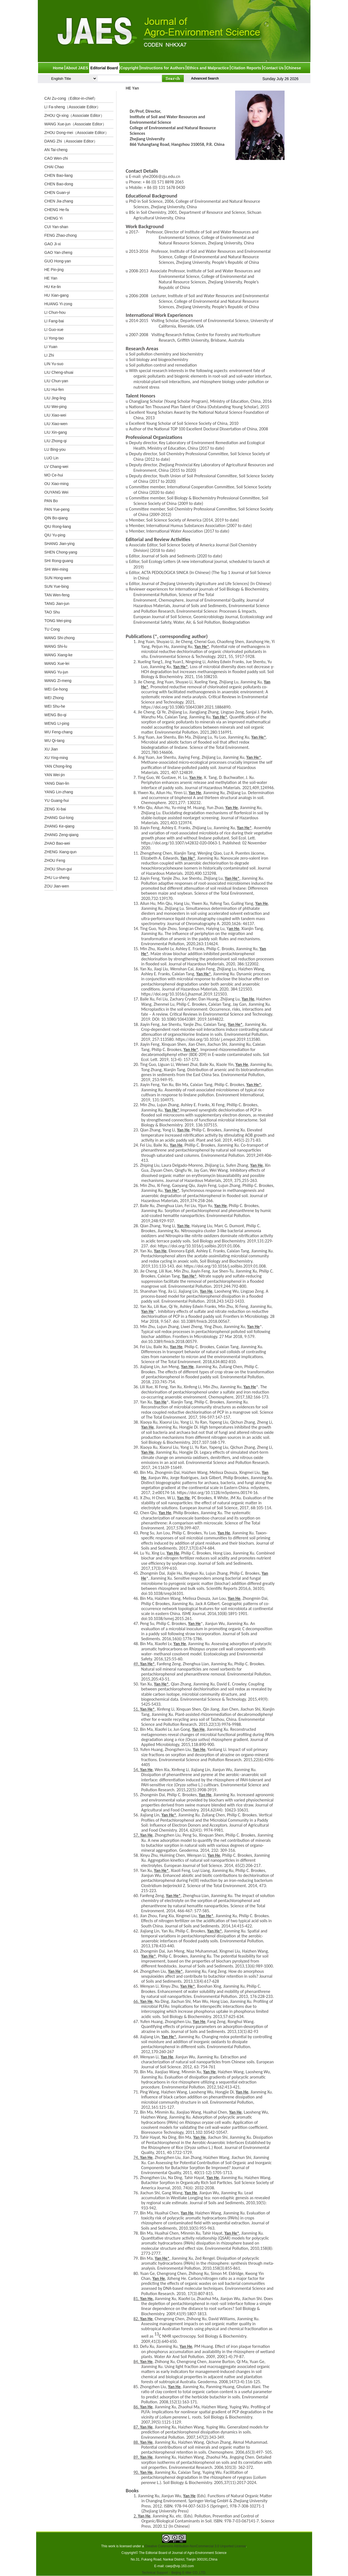 Image resolution: width=348 pixels, height=2576 pixels. Describe the element at coordinates (51, 749) in the screenshot. I see `XU Jian` at that location.